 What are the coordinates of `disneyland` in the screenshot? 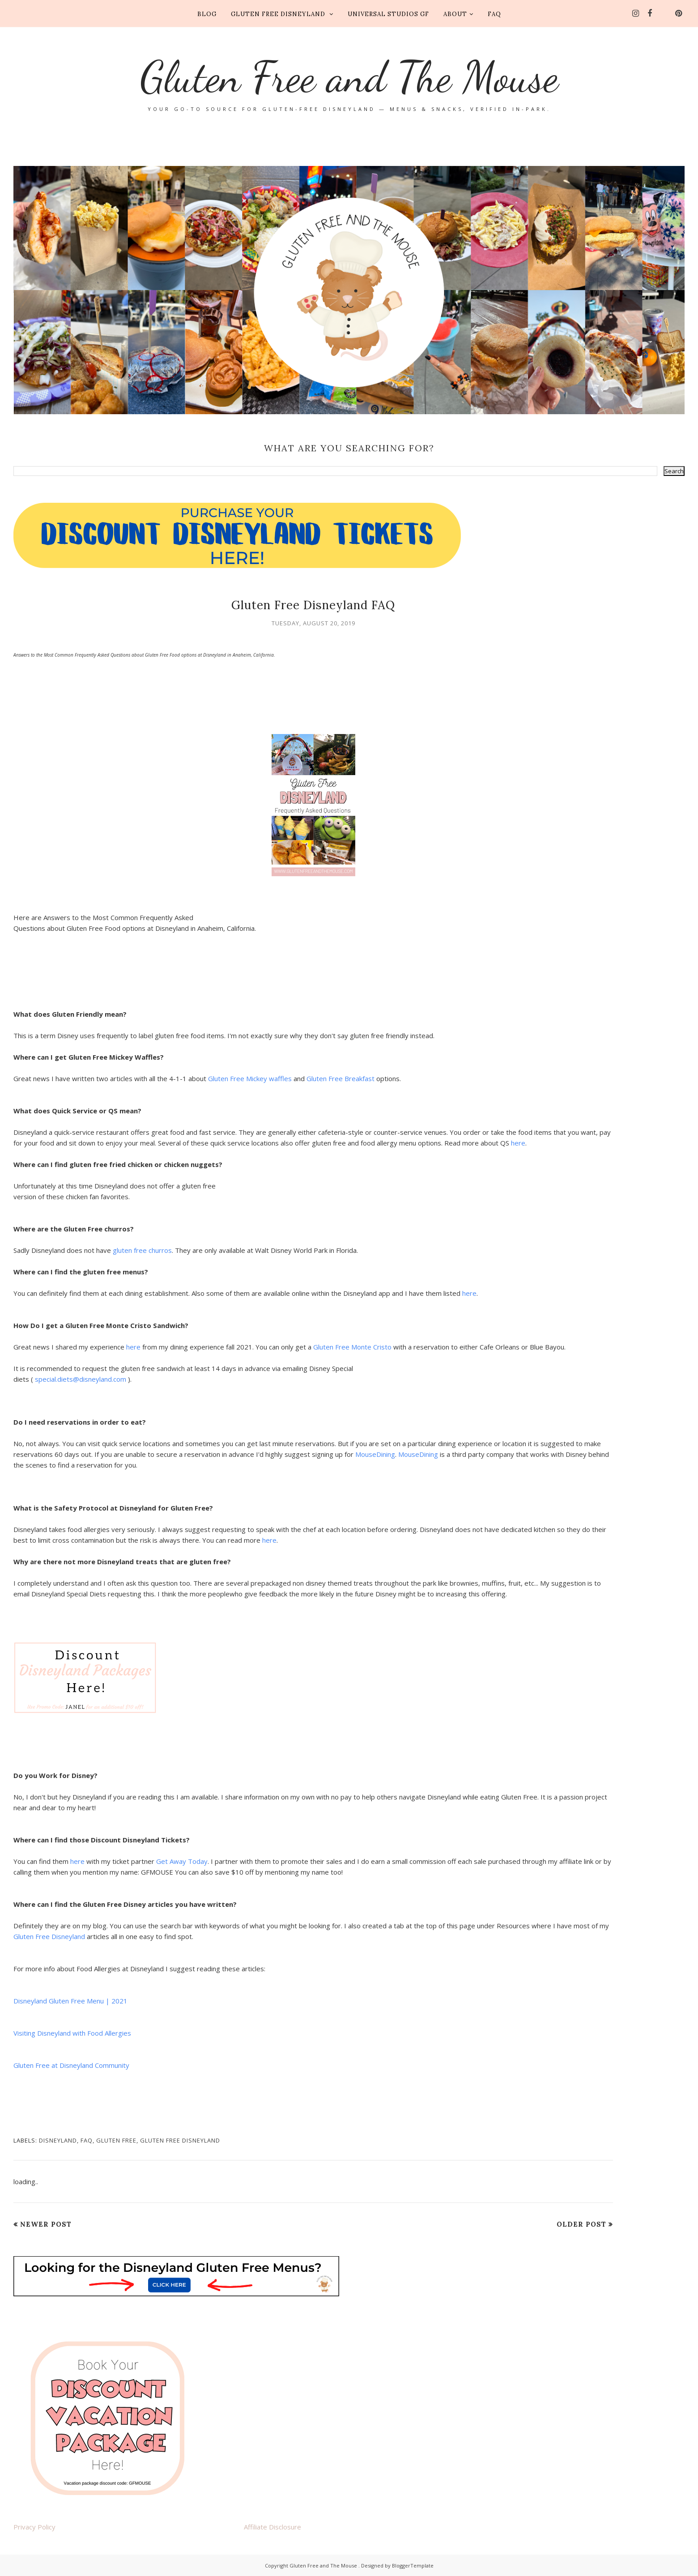 It's located at (58, 2140).